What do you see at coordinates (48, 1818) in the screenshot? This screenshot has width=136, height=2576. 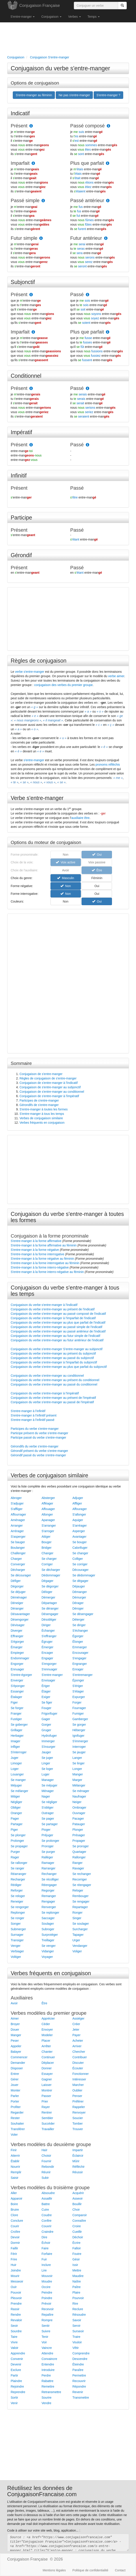 I see `Se pager` at bounding box center [48, 1818].